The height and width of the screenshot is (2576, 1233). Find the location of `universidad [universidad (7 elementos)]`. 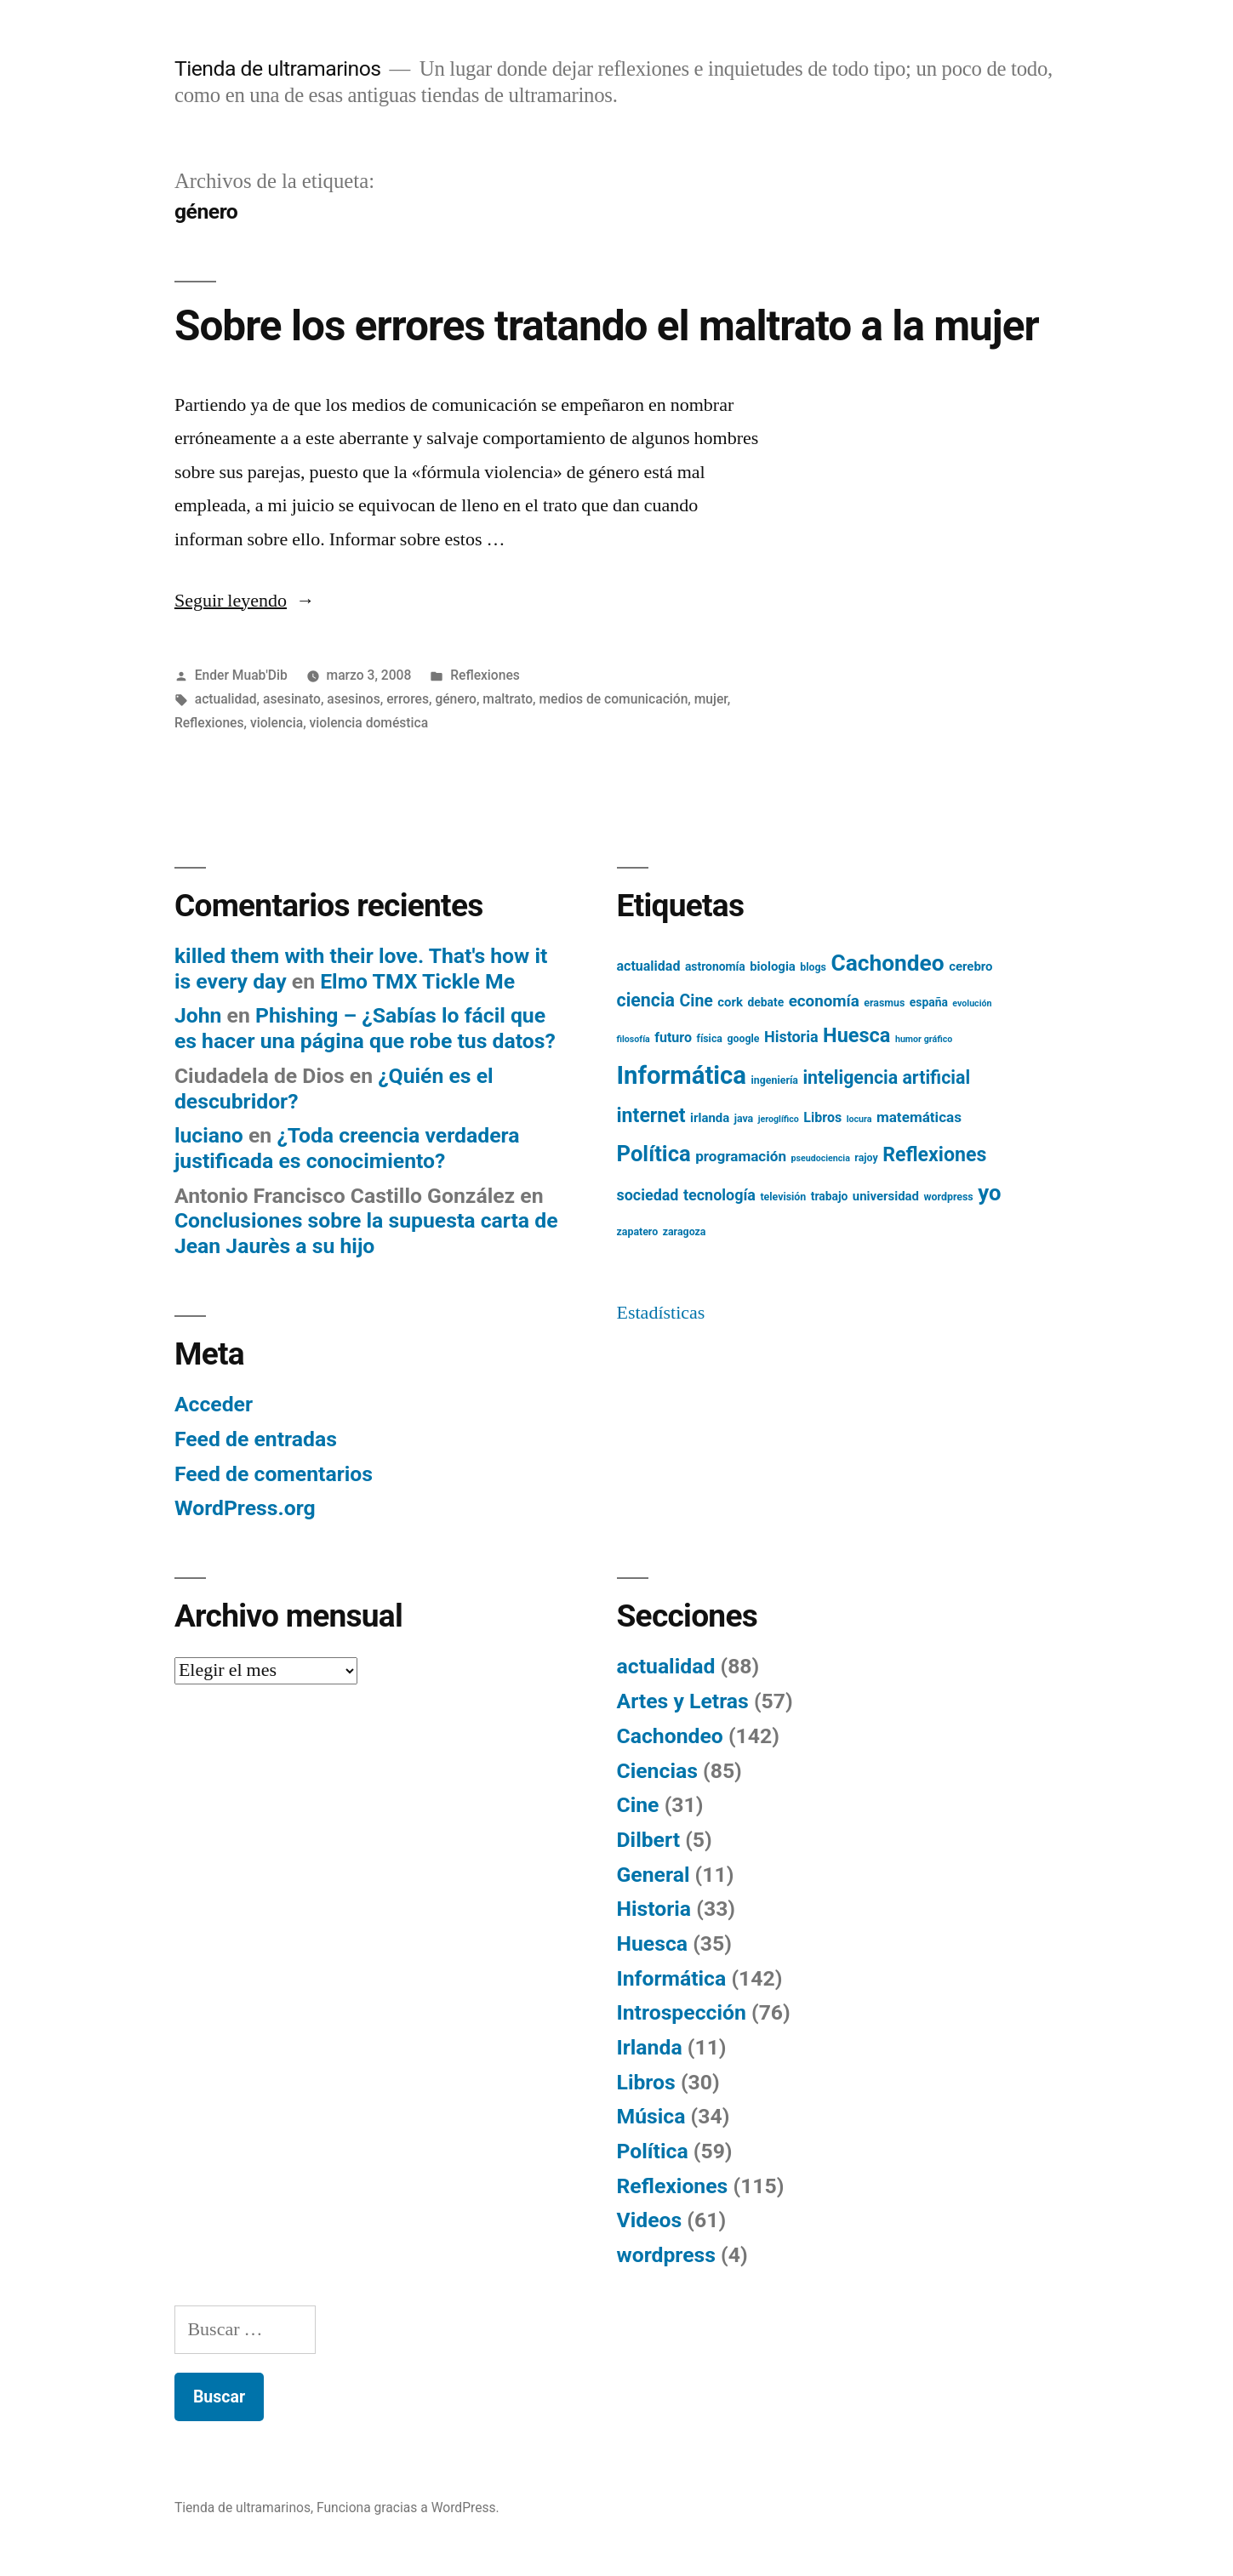

universidad [universidad (7 elementos)] is located at coordinates (886, 1196).